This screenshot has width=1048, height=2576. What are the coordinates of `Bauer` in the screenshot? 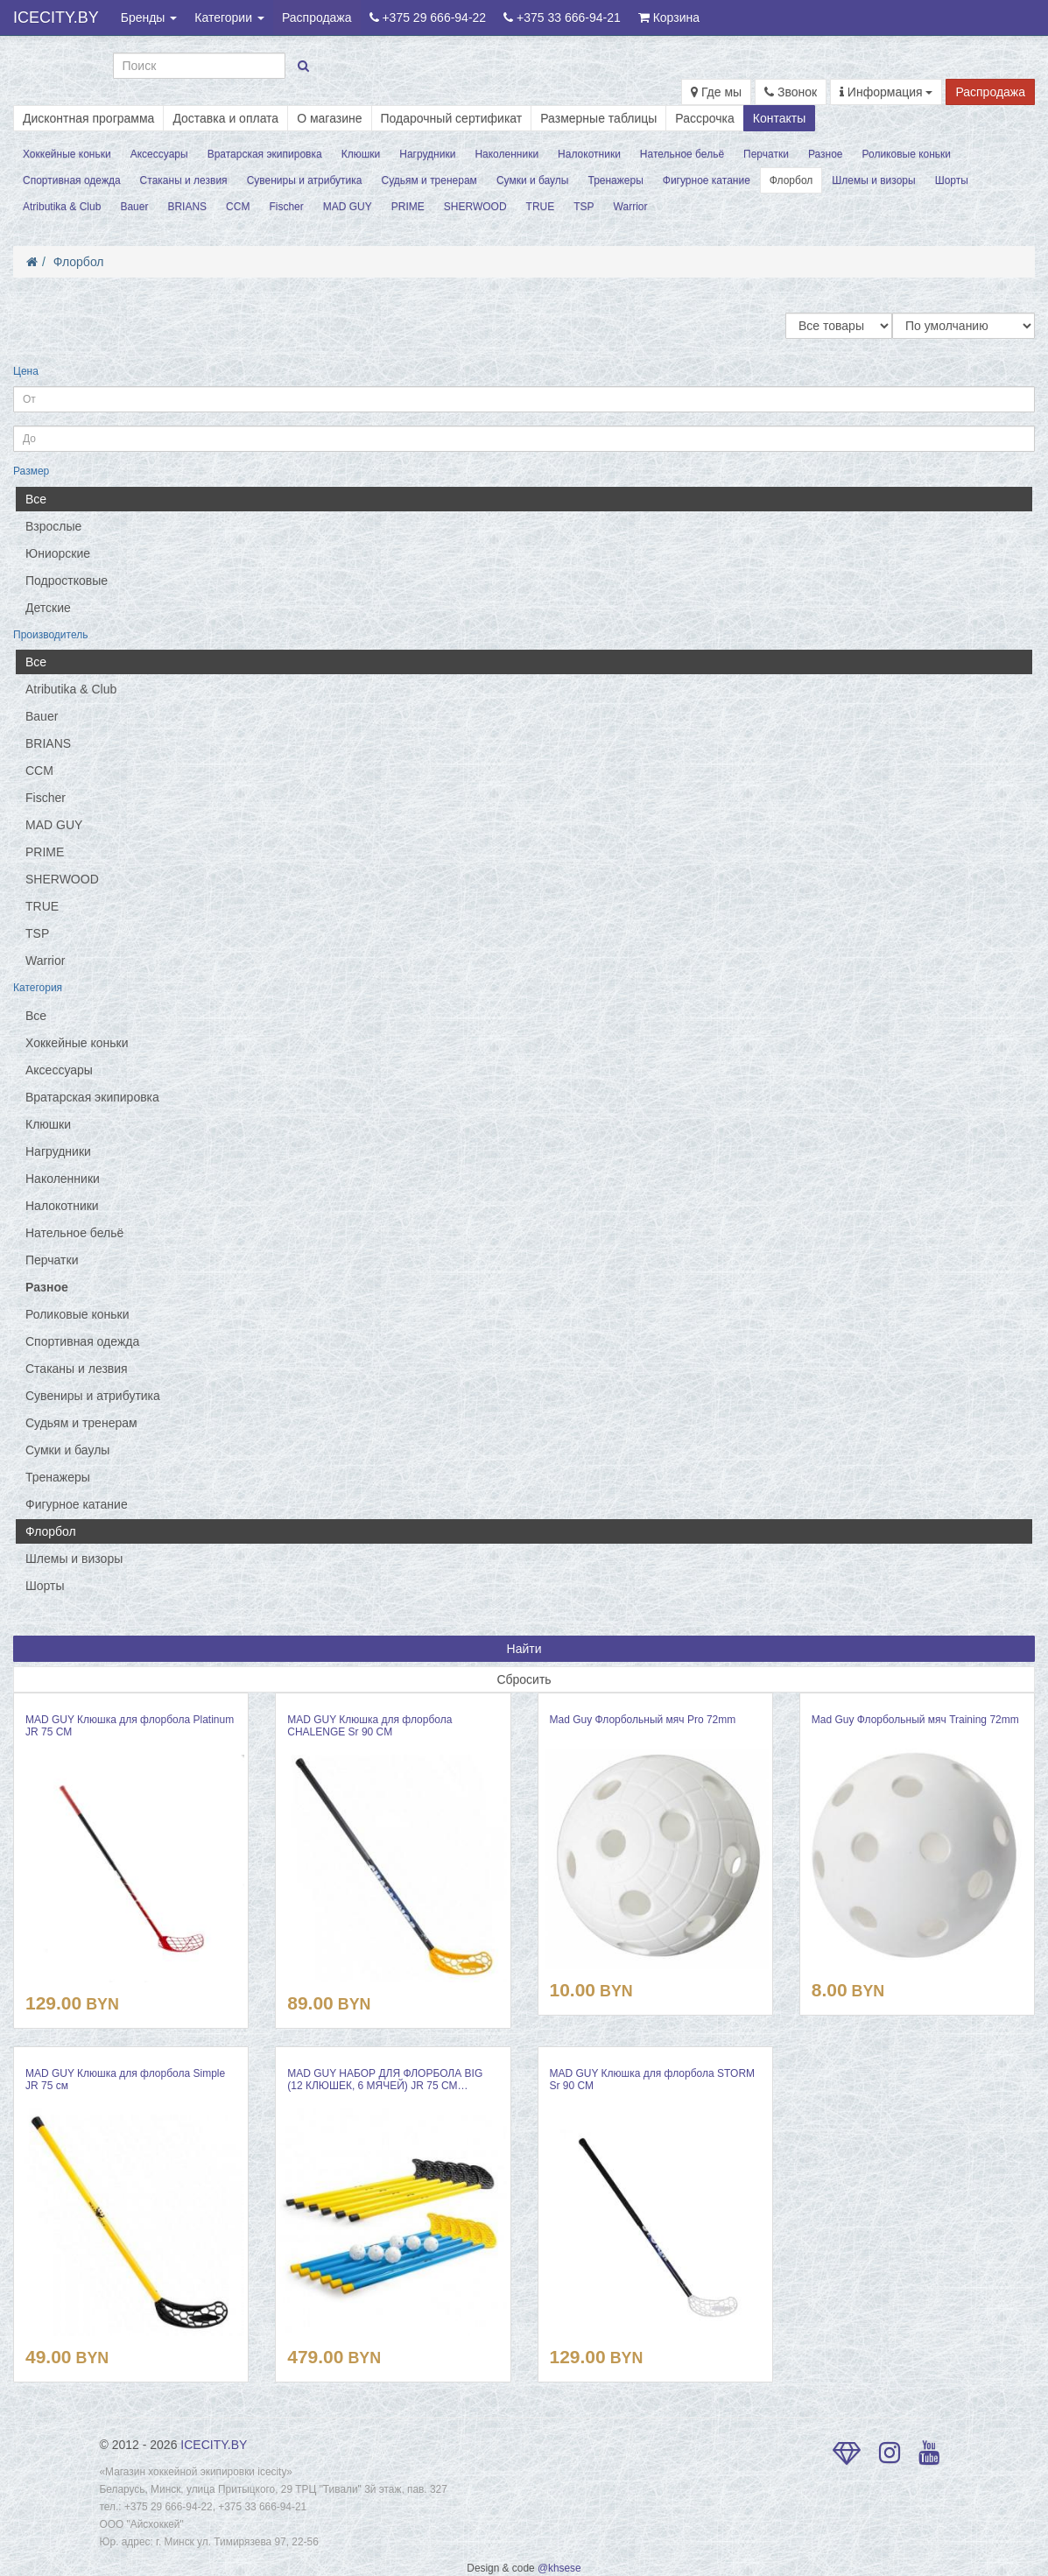 It's located at (134, 207).